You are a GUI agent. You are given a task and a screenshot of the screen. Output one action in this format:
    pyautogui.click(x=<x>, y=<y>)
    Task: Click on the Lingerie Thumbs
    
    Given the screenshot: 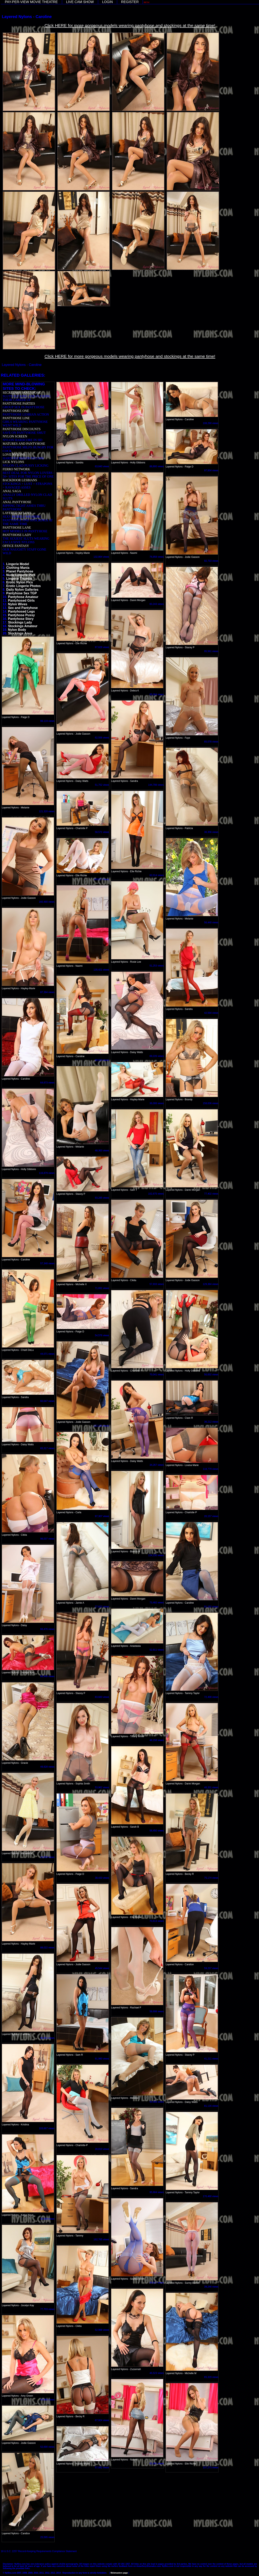 What is the action you would take?
    pyautogui.click(x=19, y=578)
    